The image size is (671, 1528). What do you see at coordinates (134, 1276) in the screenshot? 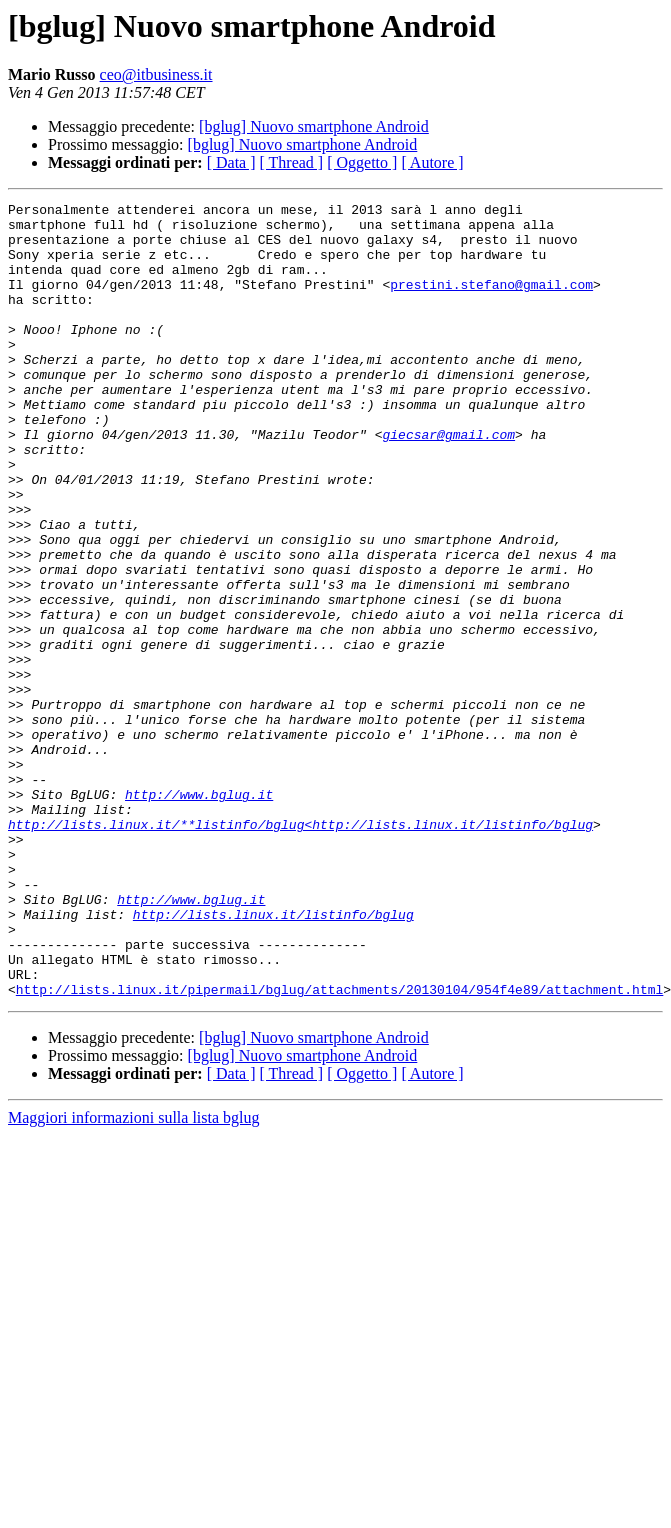
I see `Maggiori informazioni sulla lista bglug` at bounding box center [134, 1276].